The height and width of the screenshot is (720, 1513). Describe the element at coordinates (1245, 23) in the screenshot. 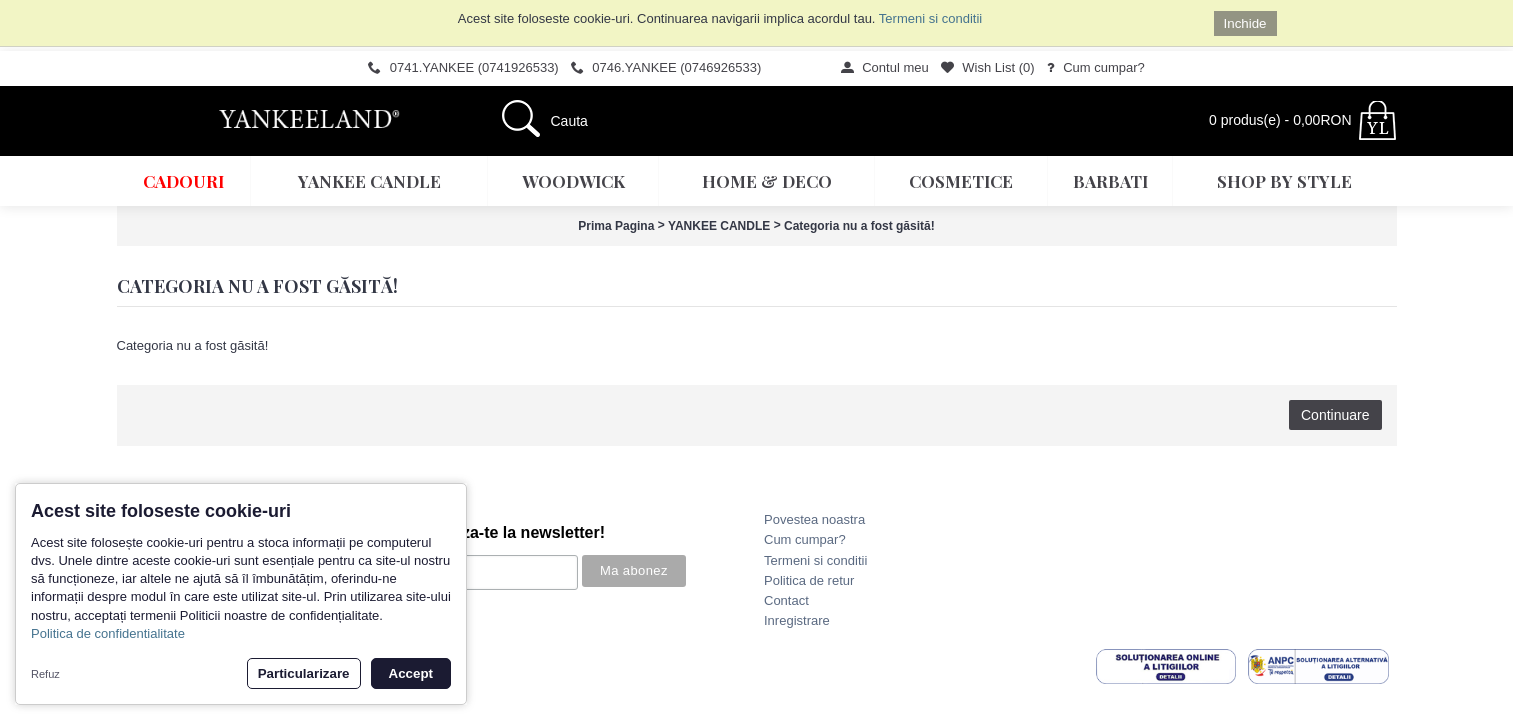

I see `Inchide` at that location.